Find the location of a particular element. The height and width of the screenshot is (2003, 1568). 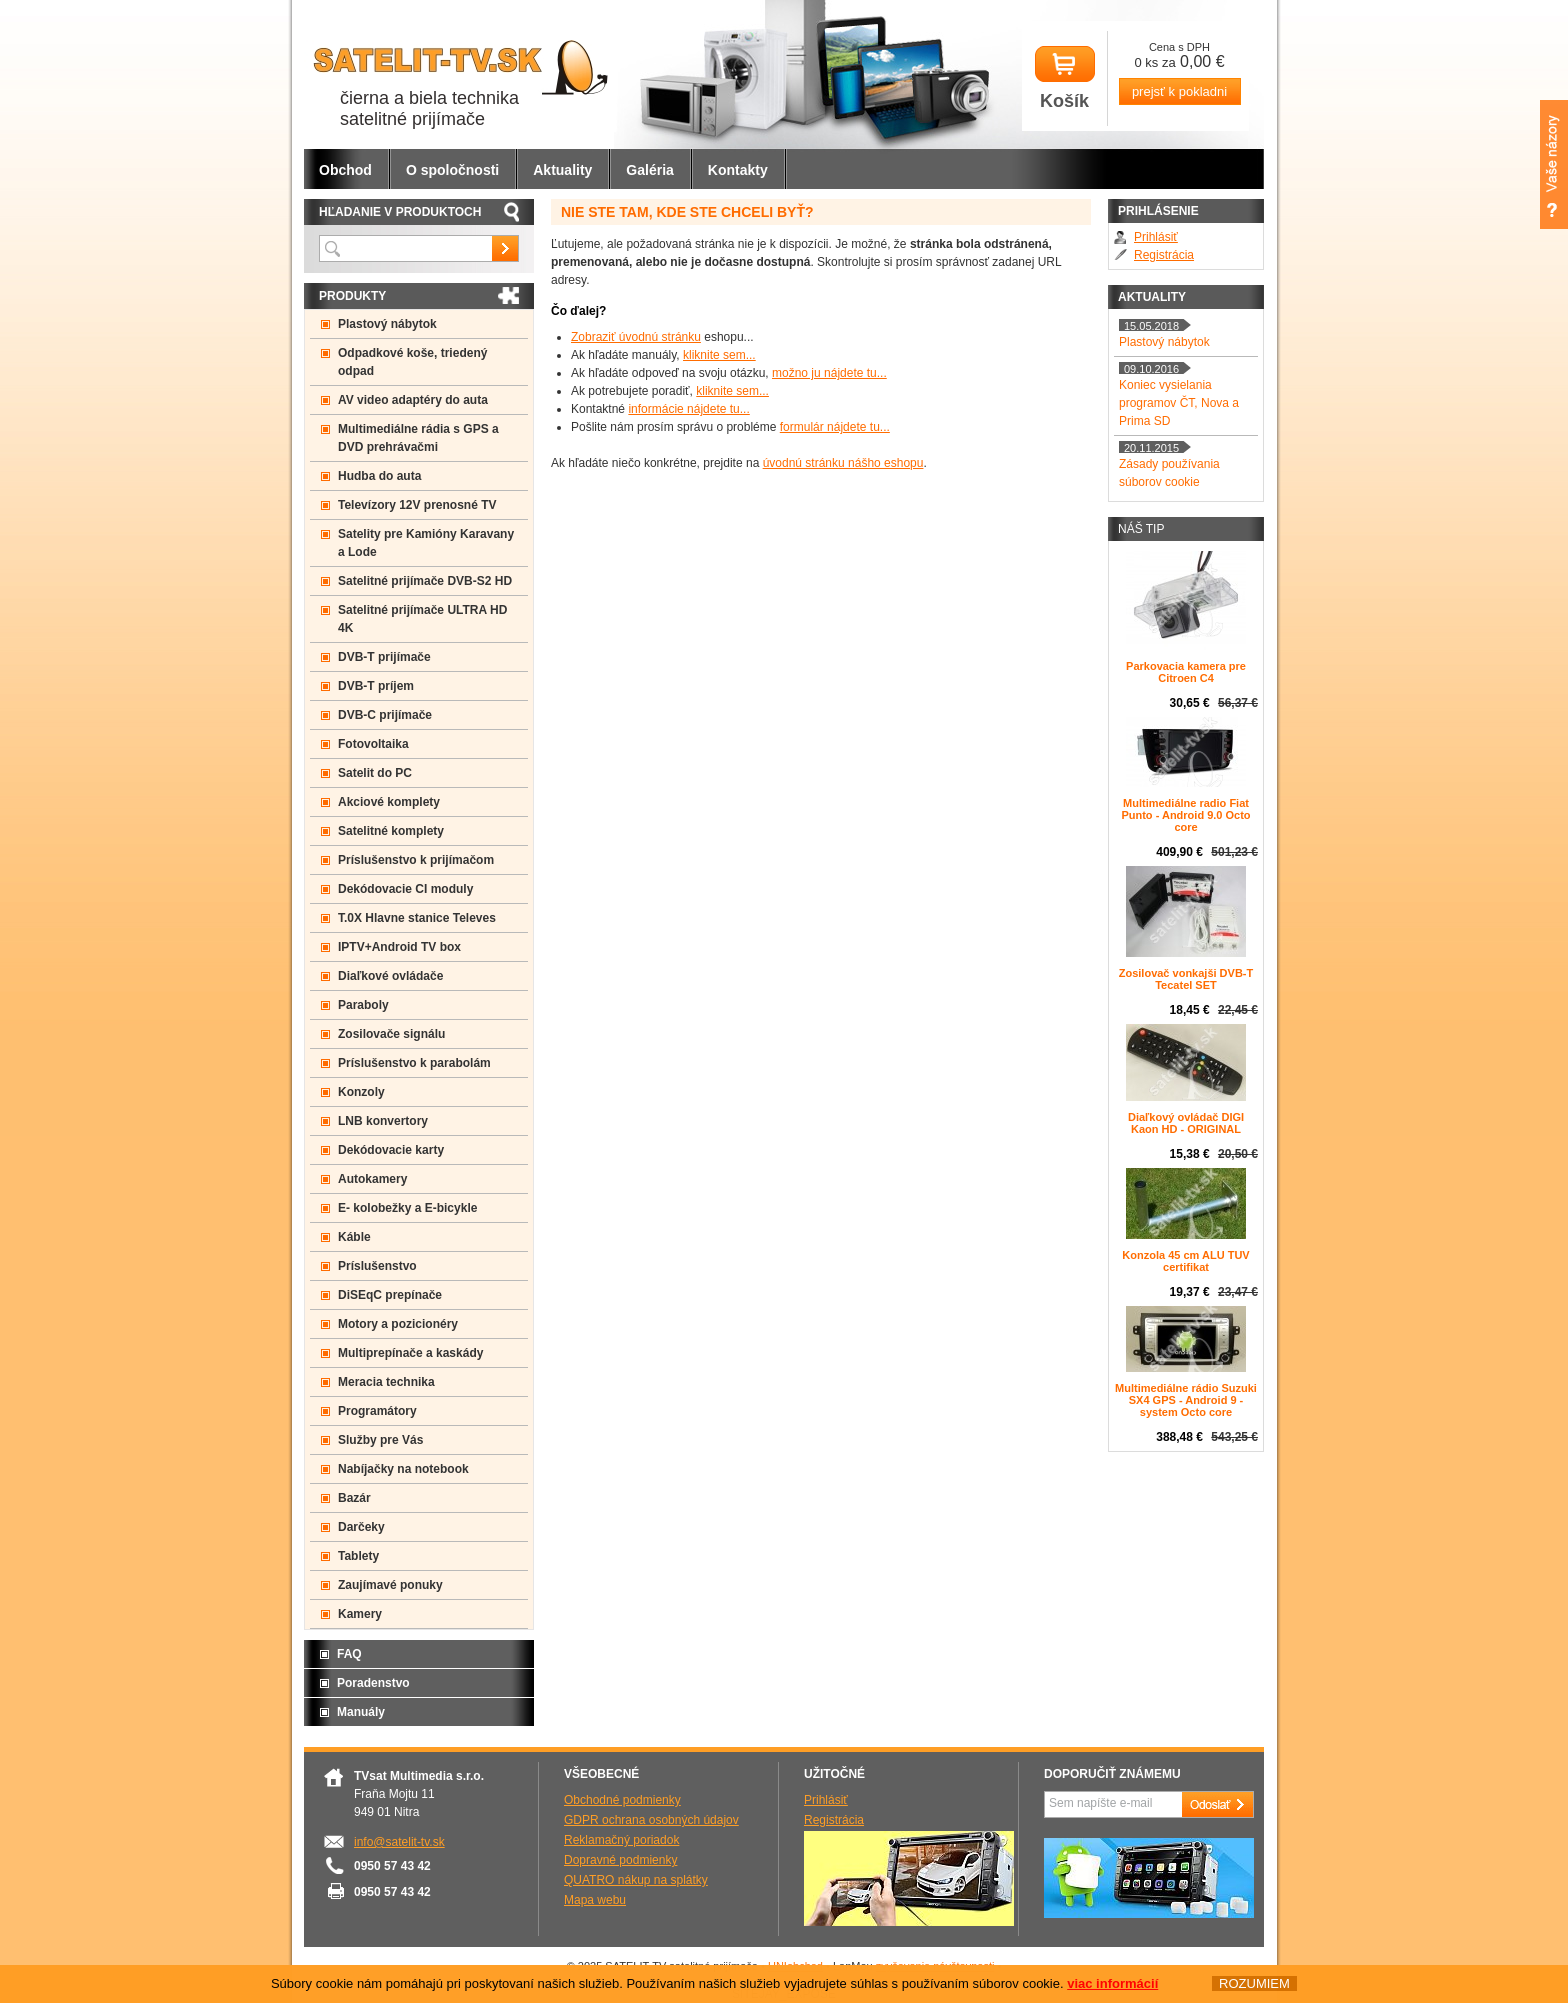

Košík is located at coordinates (1065, 78).